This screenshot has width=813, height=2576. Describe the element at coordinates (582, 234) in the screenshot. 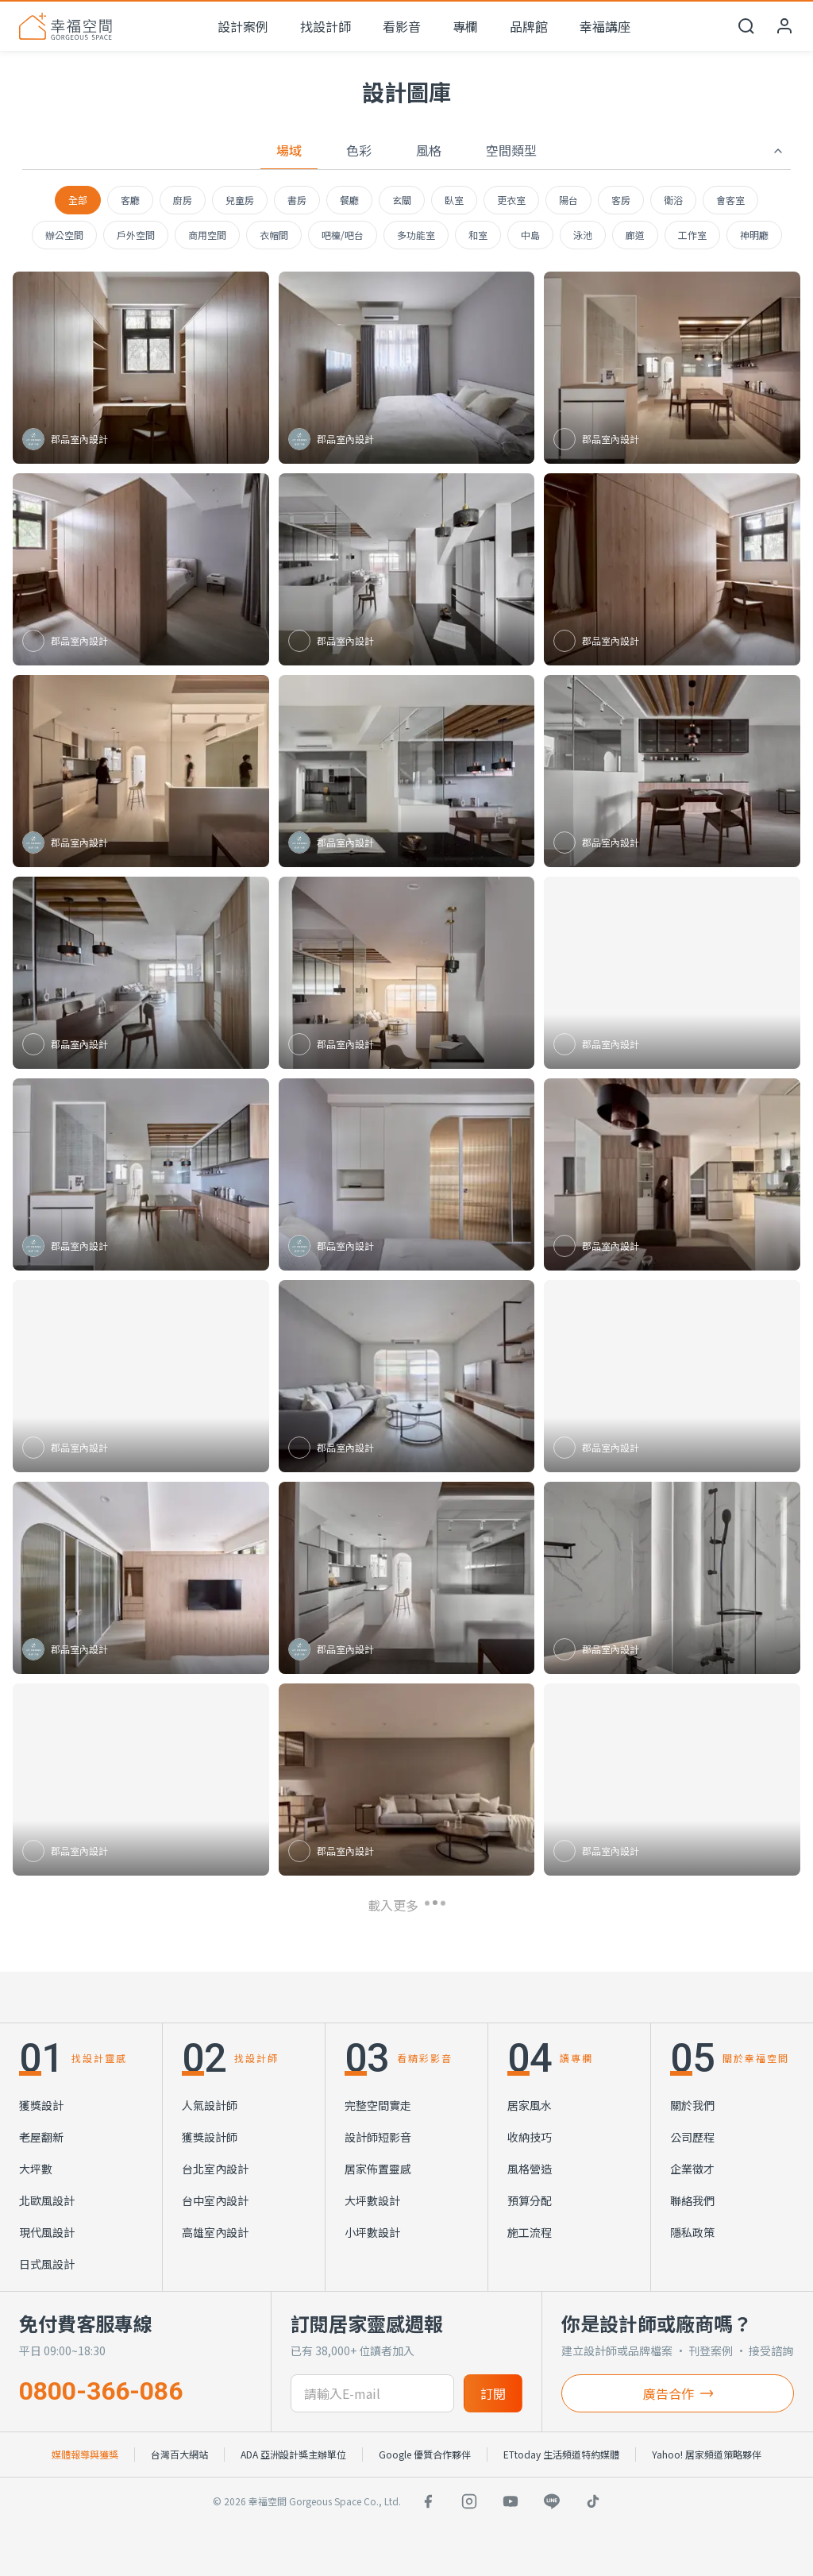

I see `泳池` at that location.